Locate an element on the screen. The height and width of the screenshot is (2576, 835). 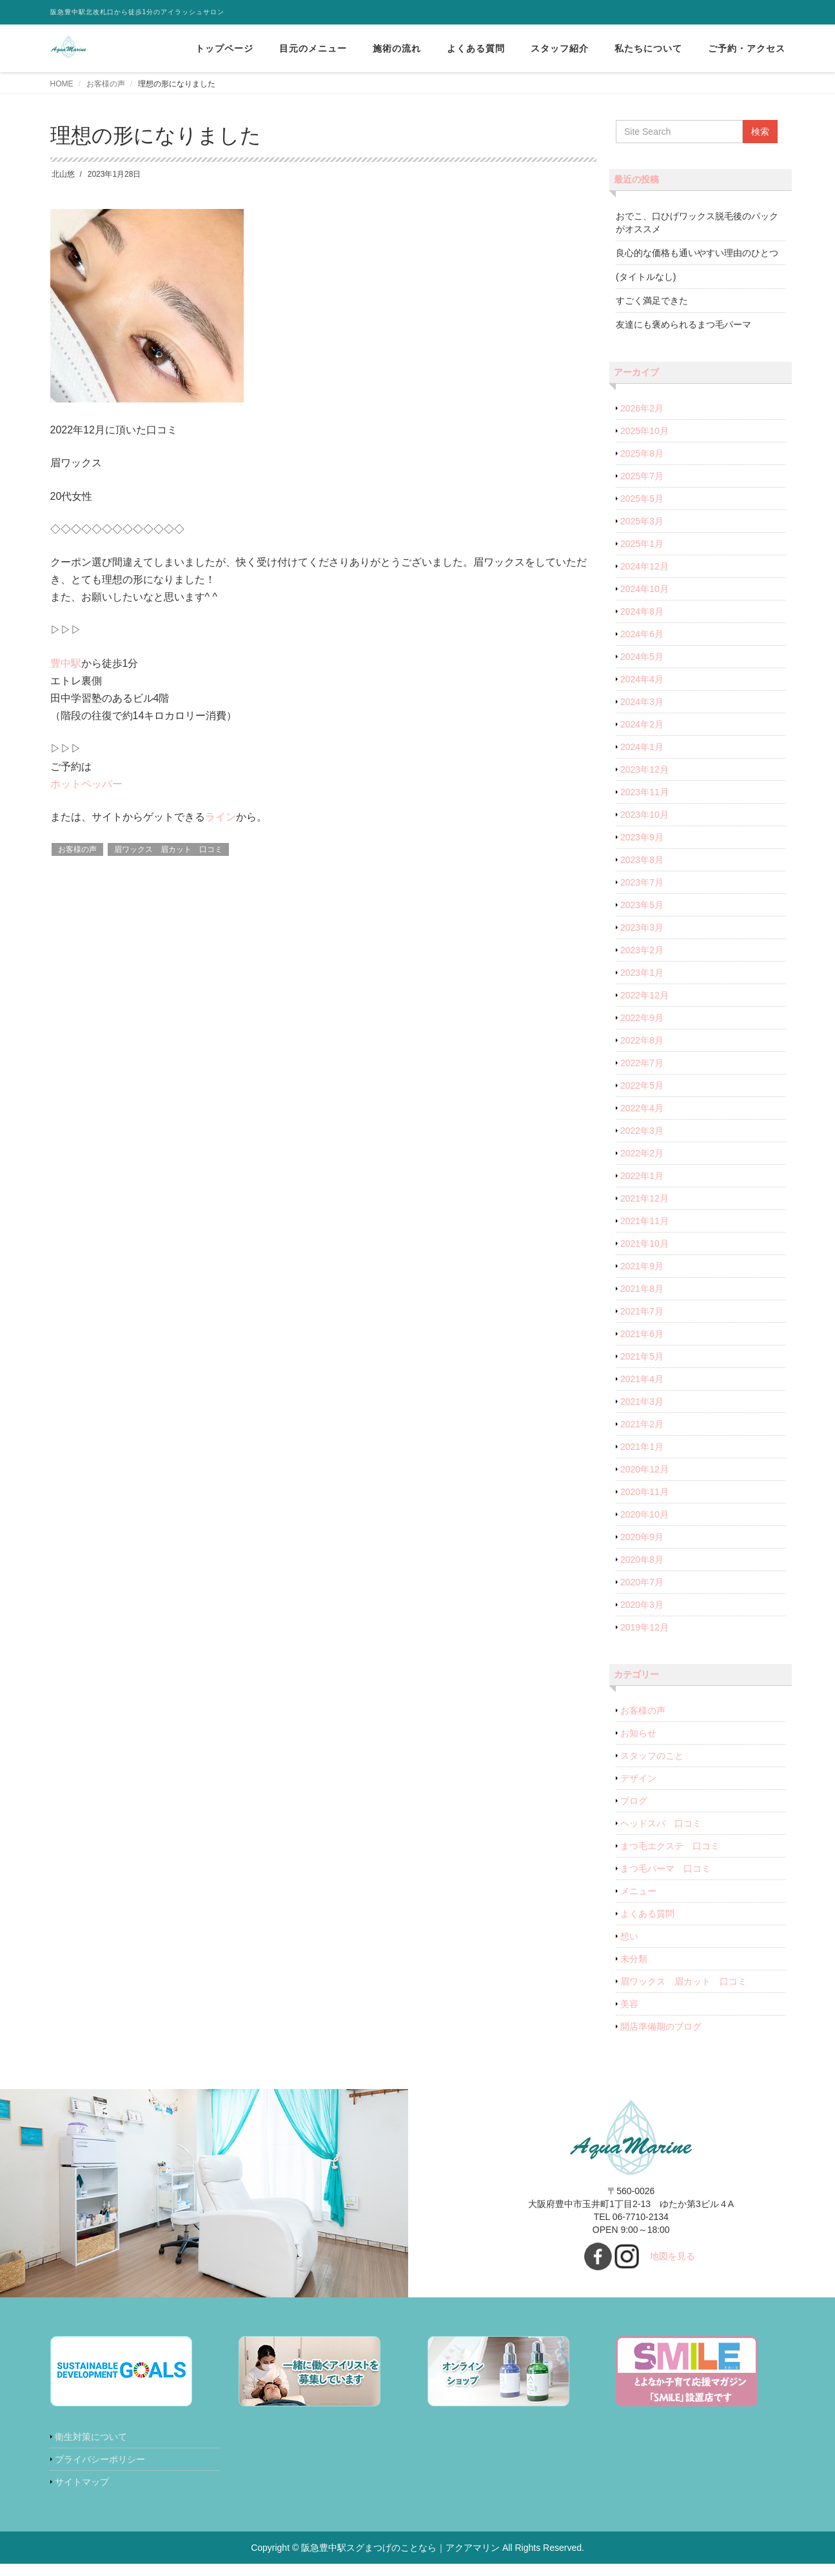
デザイン is located at coordinates (638, 1778).